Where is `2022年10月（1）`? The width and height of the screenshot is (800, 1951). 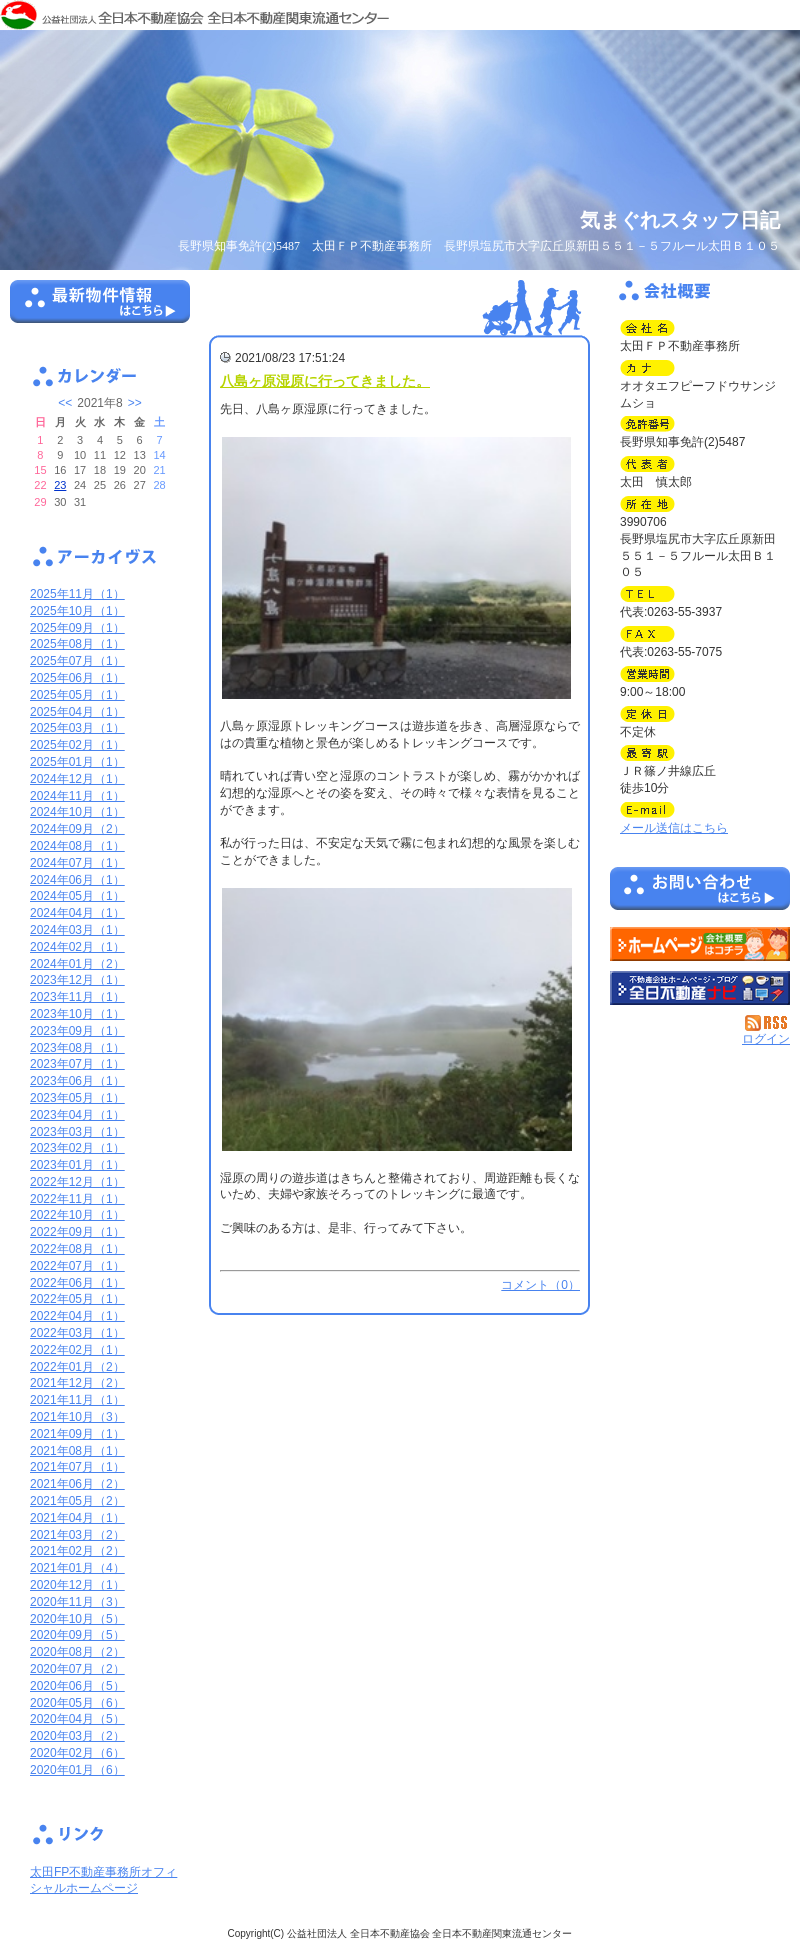
2022年10月（1） is located at coordinates (77, 1215).